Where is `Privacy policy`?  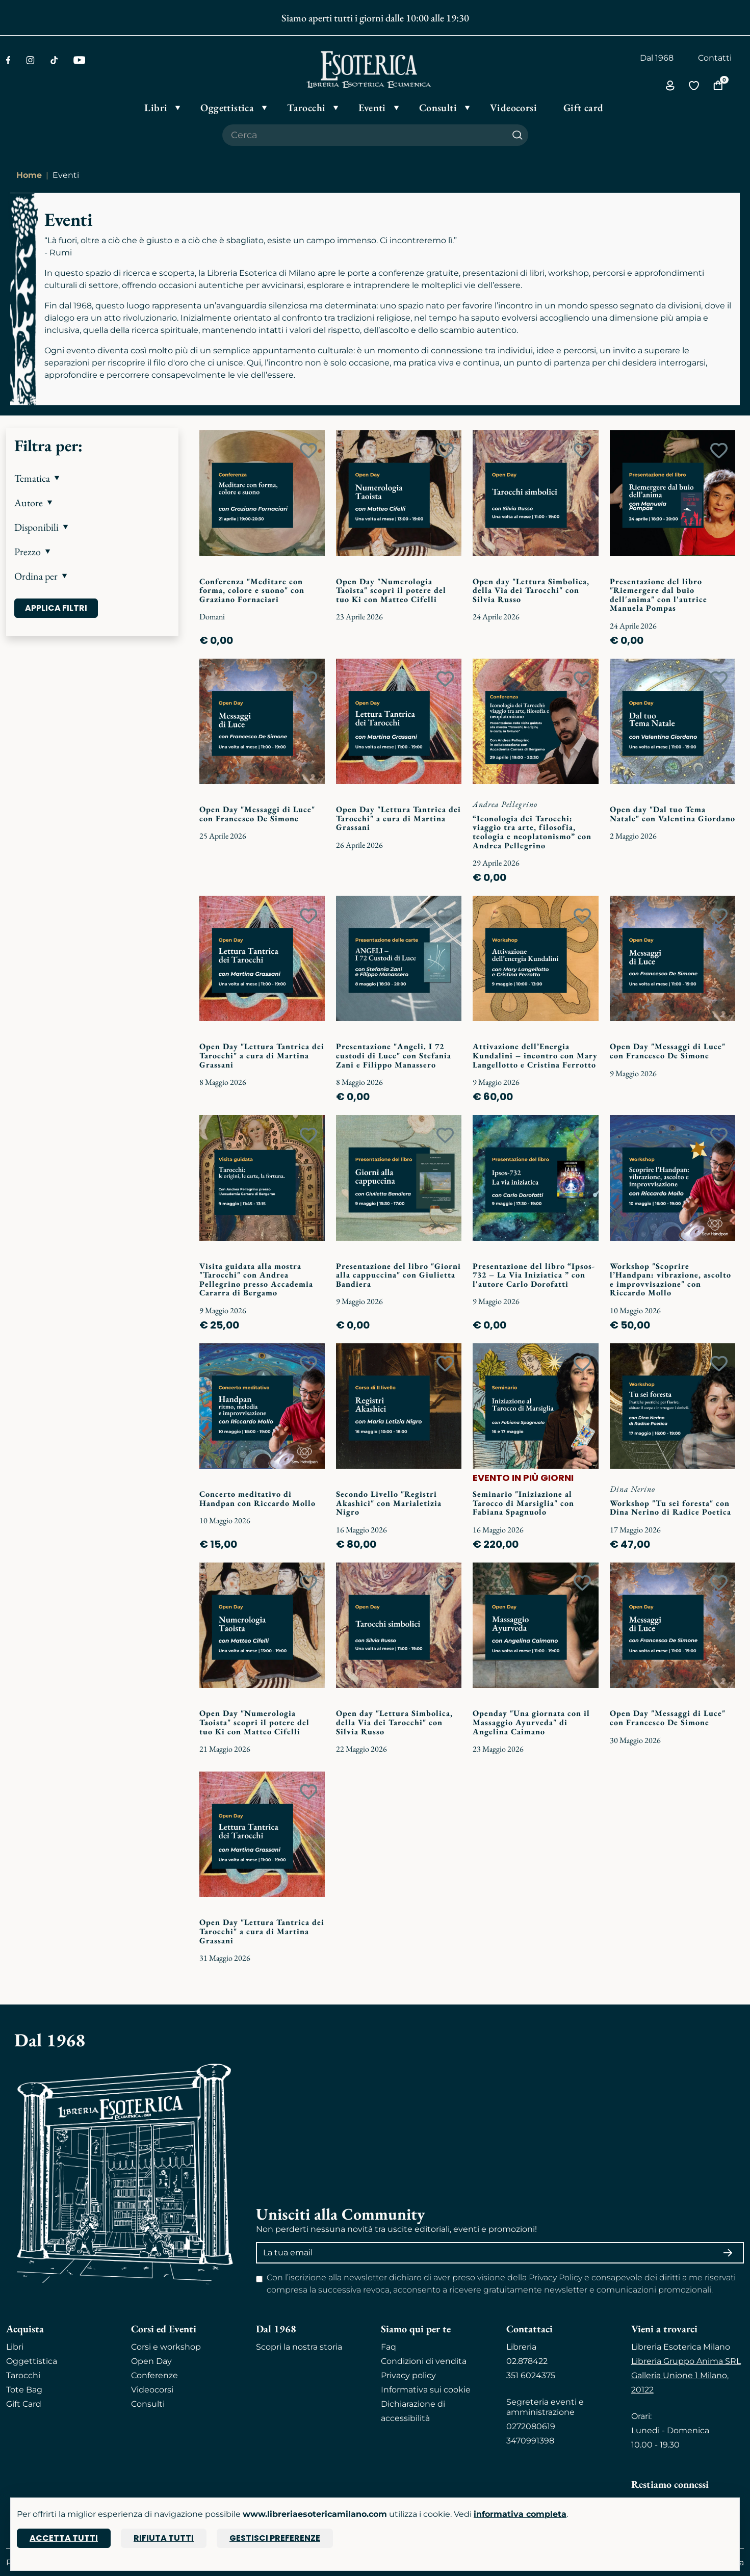
Privacy policy is located at coordinates (408, 2375).